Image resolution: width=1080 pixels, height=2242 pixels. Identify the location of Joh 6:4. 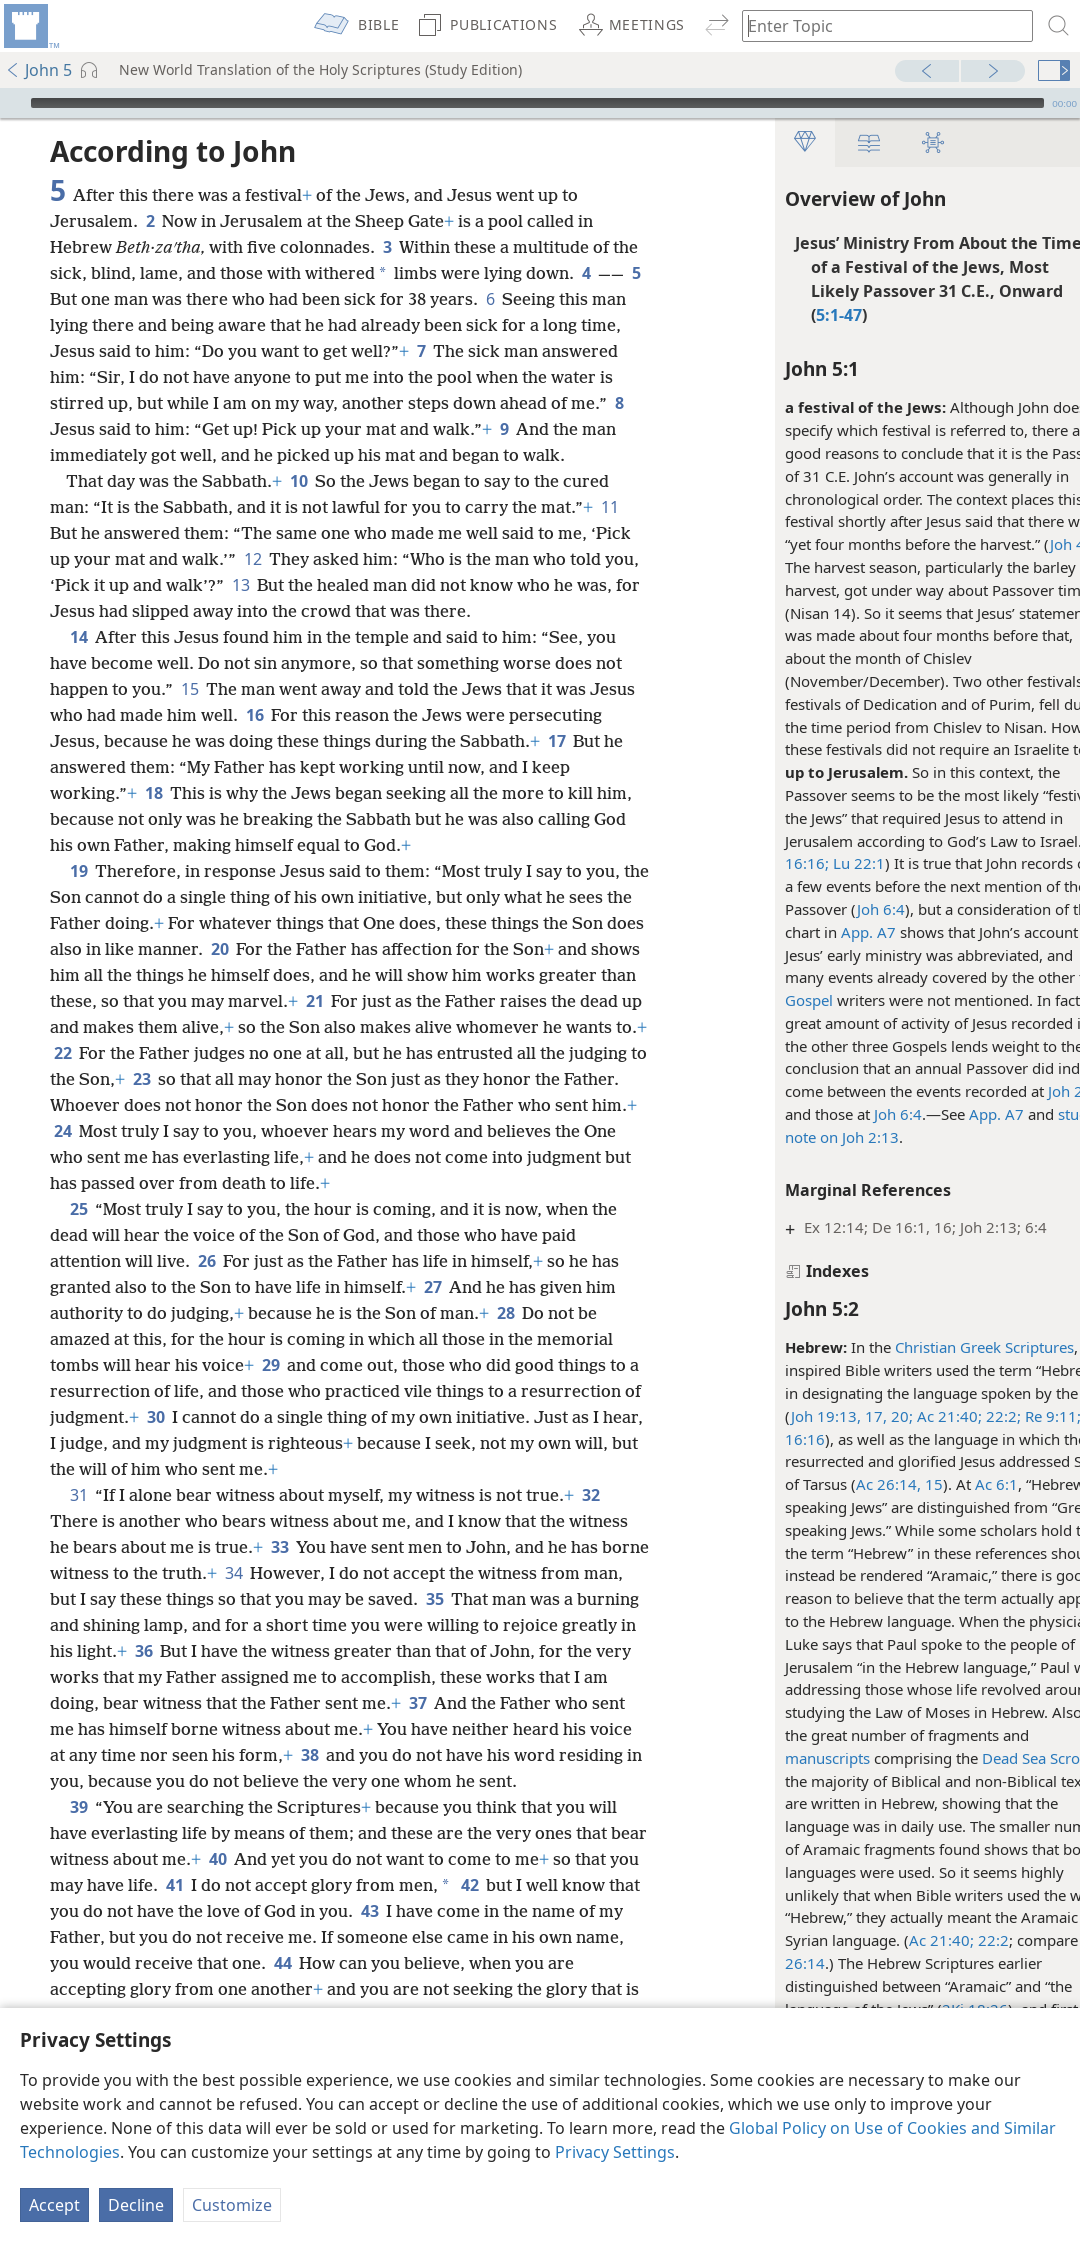
(836, 909).